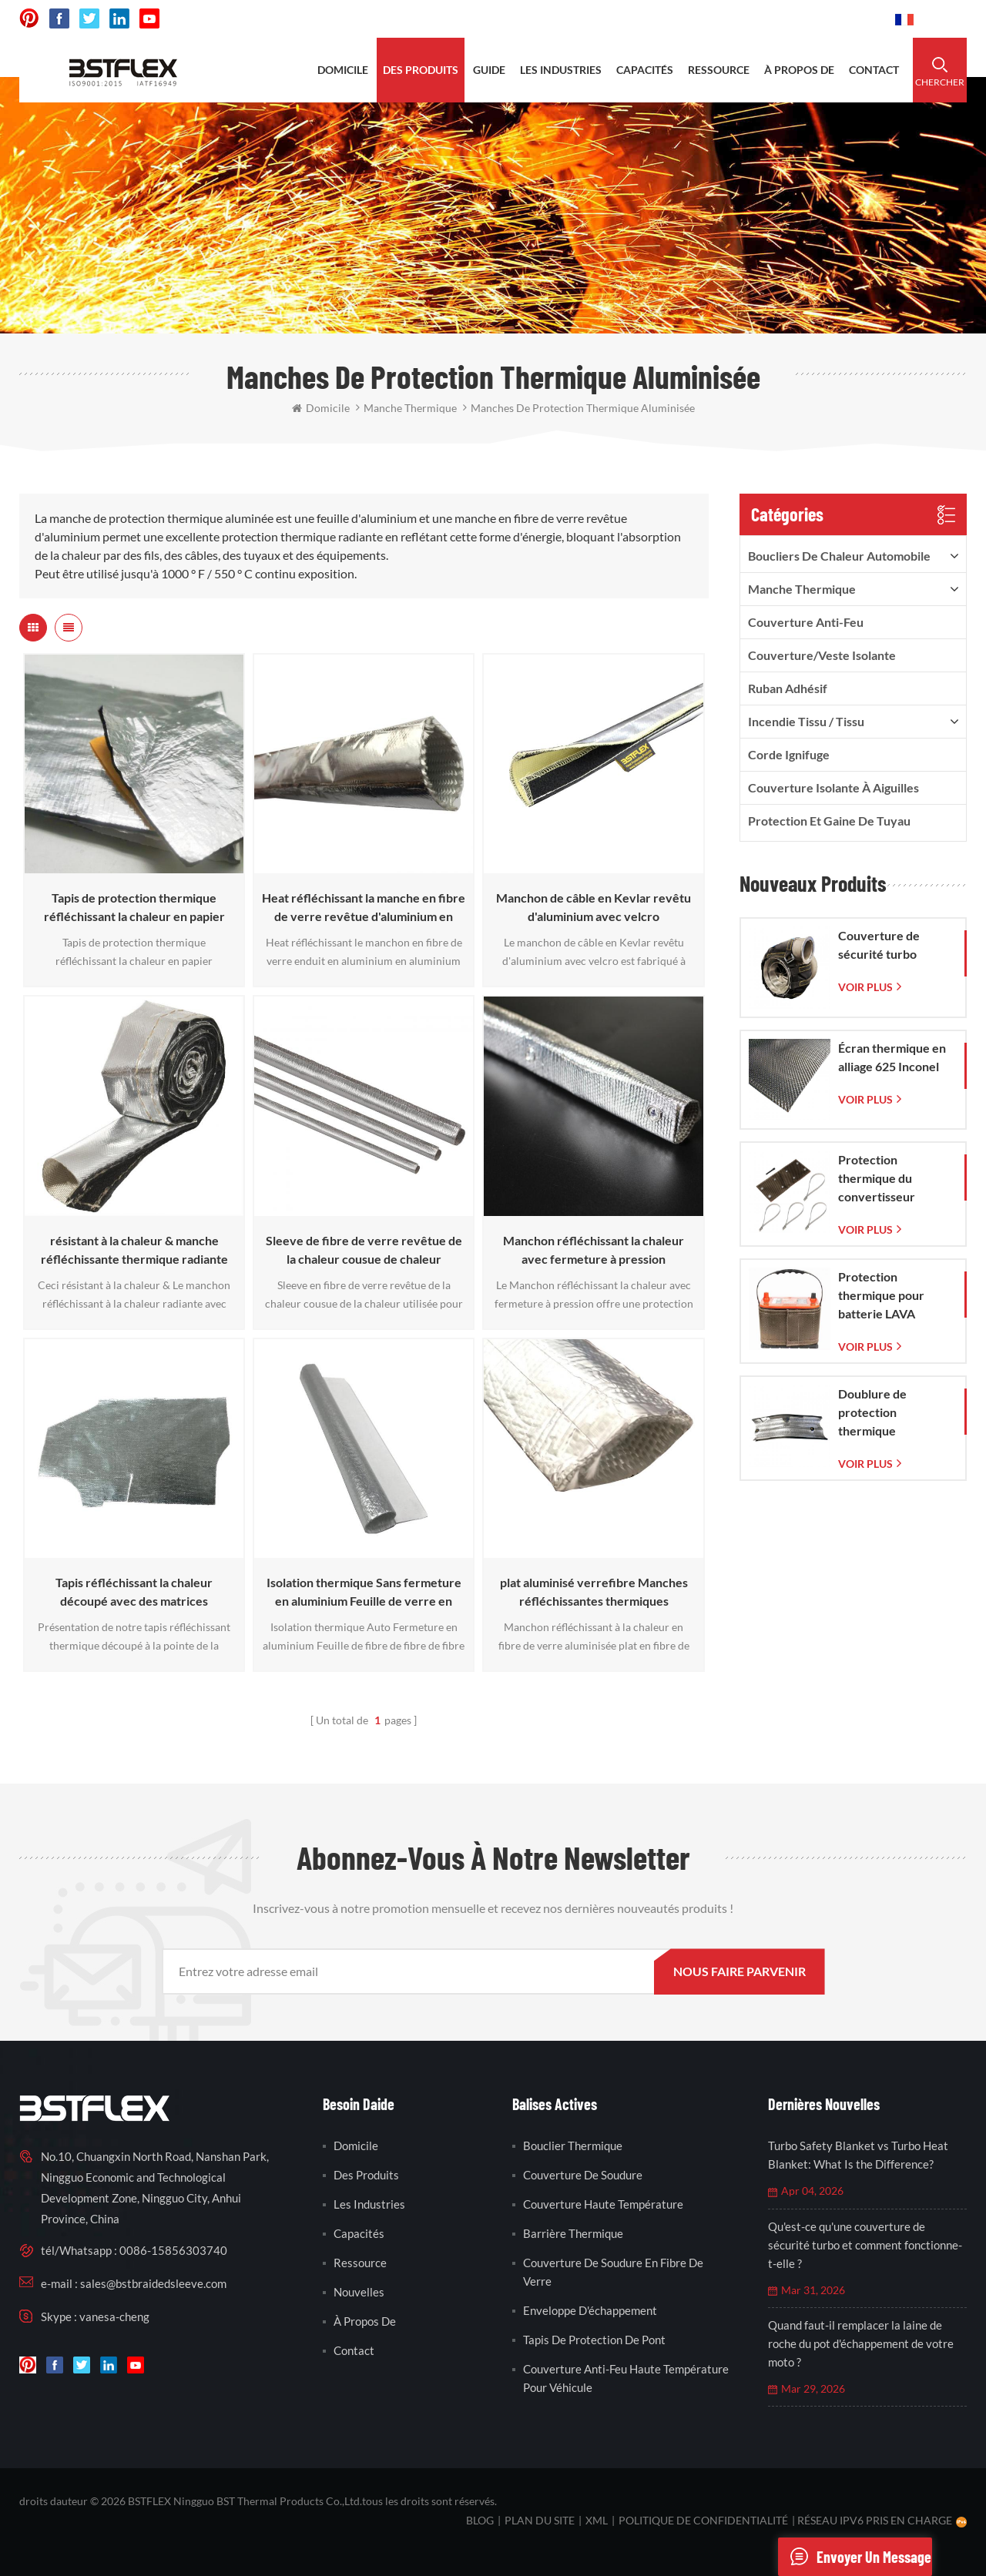 The image size is (986, 2576). Describe the element at coordinates (590, 2310) in the screenshot. I see `enveloppe d'échappement` at that location.